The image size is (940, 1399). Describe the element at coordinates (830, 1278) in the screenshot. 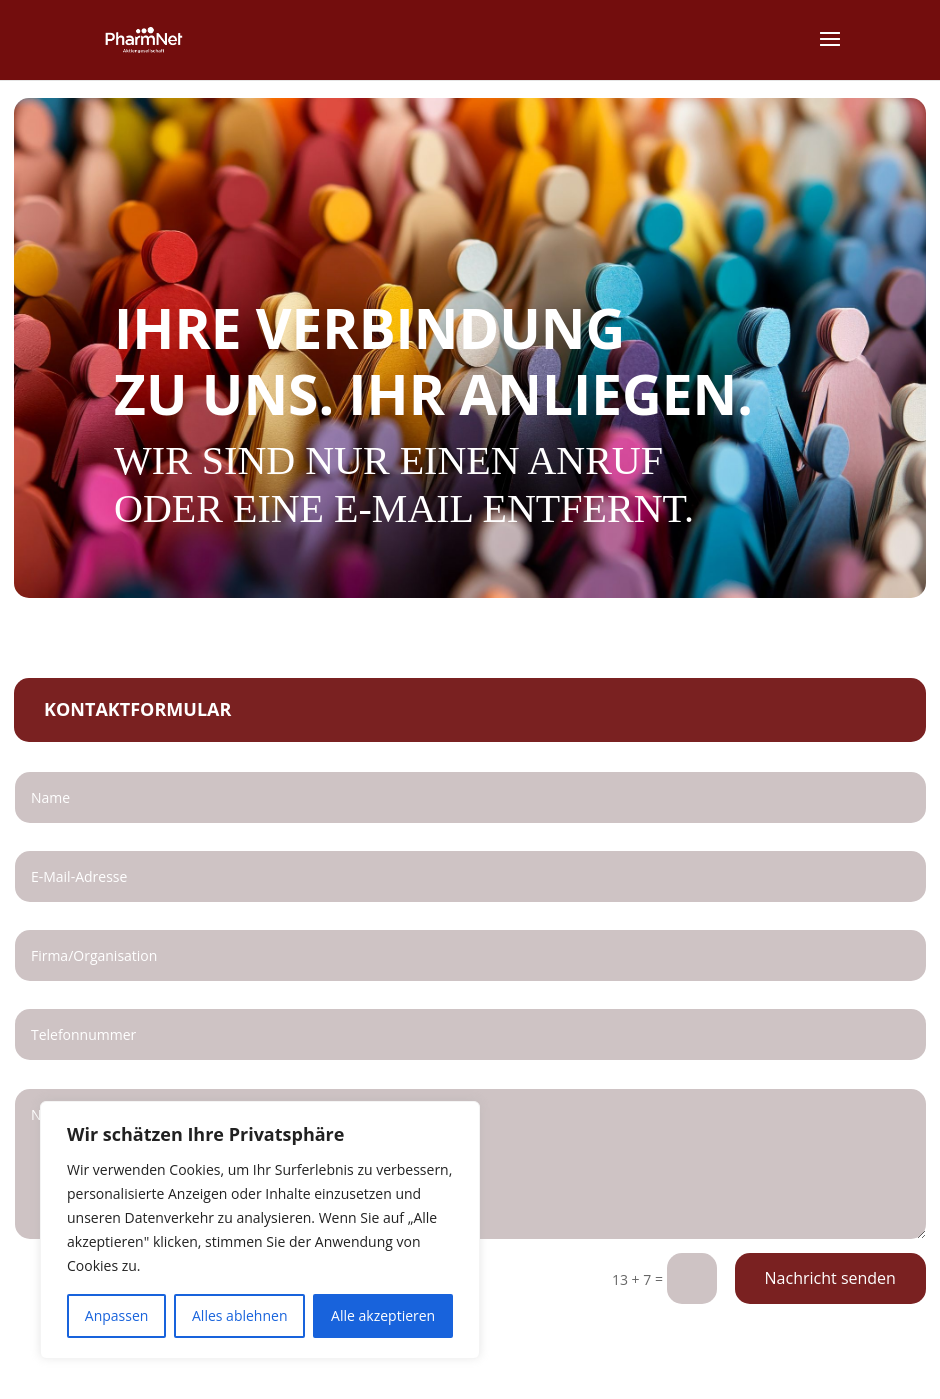

I see `Nachricht senden` at that location.